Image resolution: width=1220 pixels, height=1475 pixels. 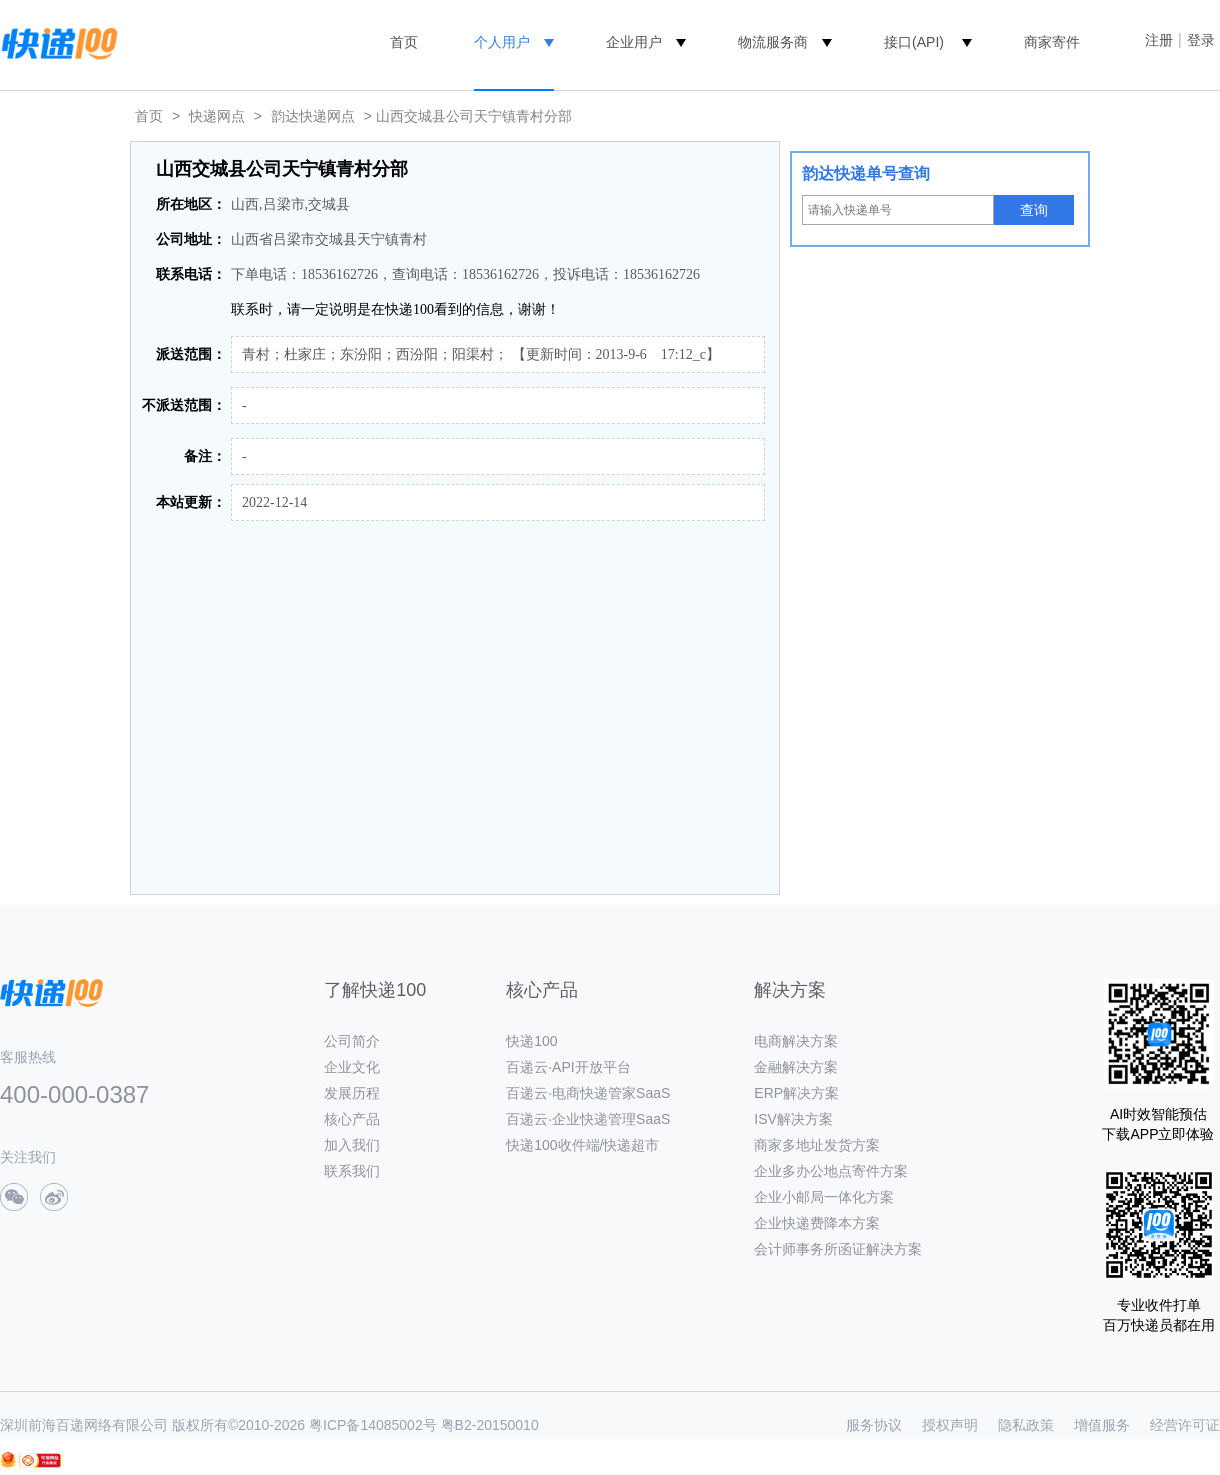 I want to click on 增值服务, so click(x=1102, y=1425).